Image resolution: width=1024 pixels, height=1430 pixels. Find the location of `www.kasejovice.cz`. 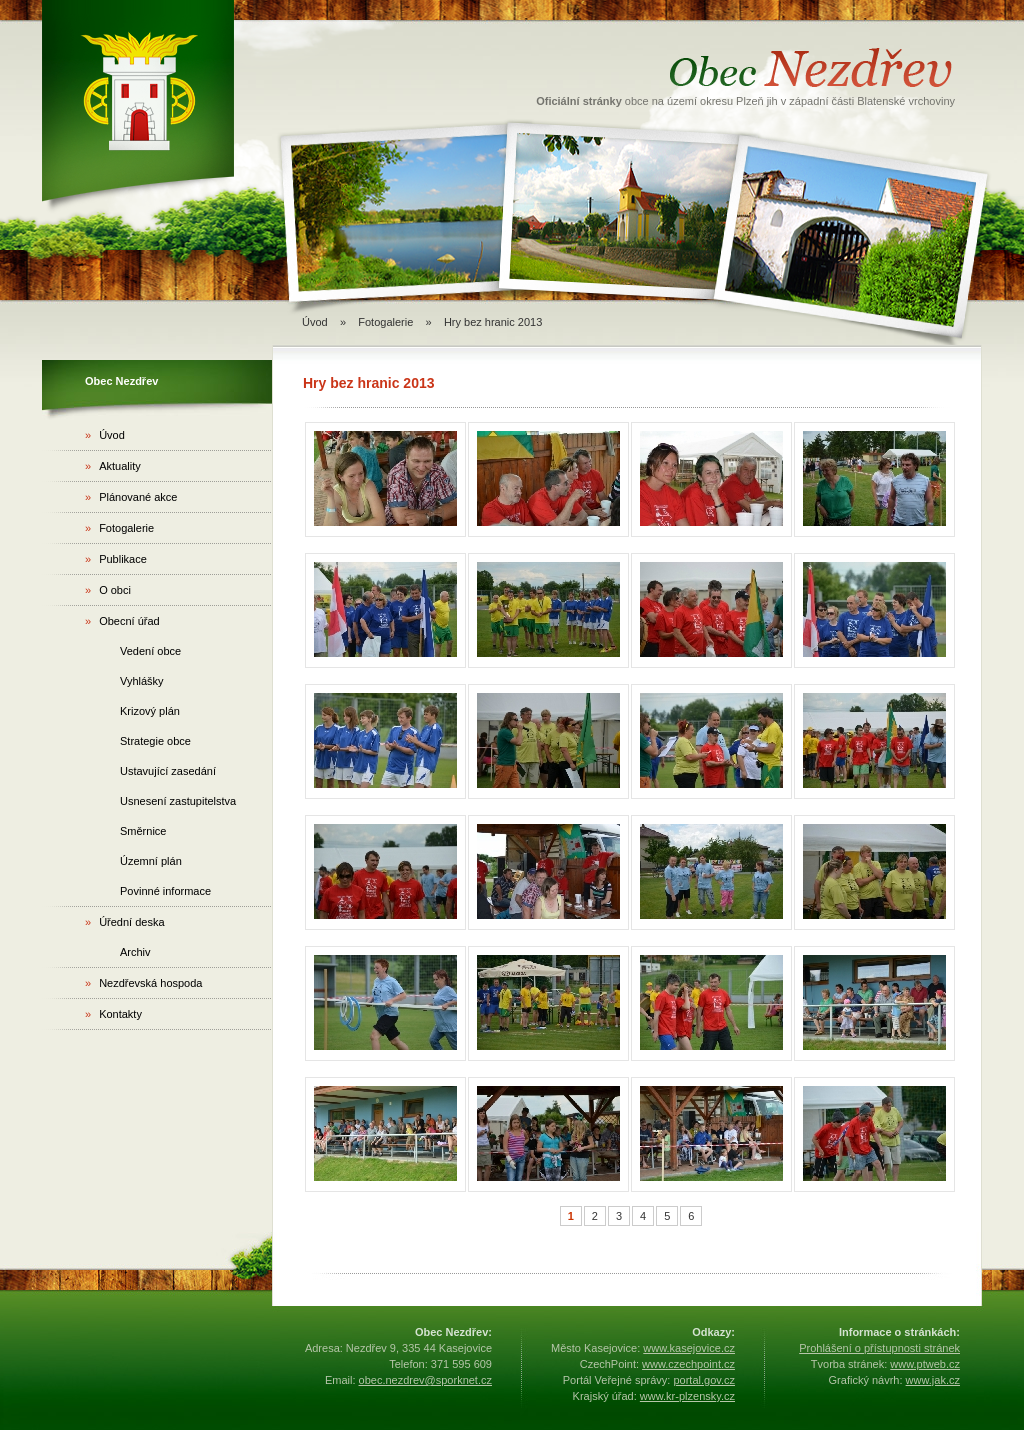

www.kasejovice.cz is located at coordinates (689, 1348).